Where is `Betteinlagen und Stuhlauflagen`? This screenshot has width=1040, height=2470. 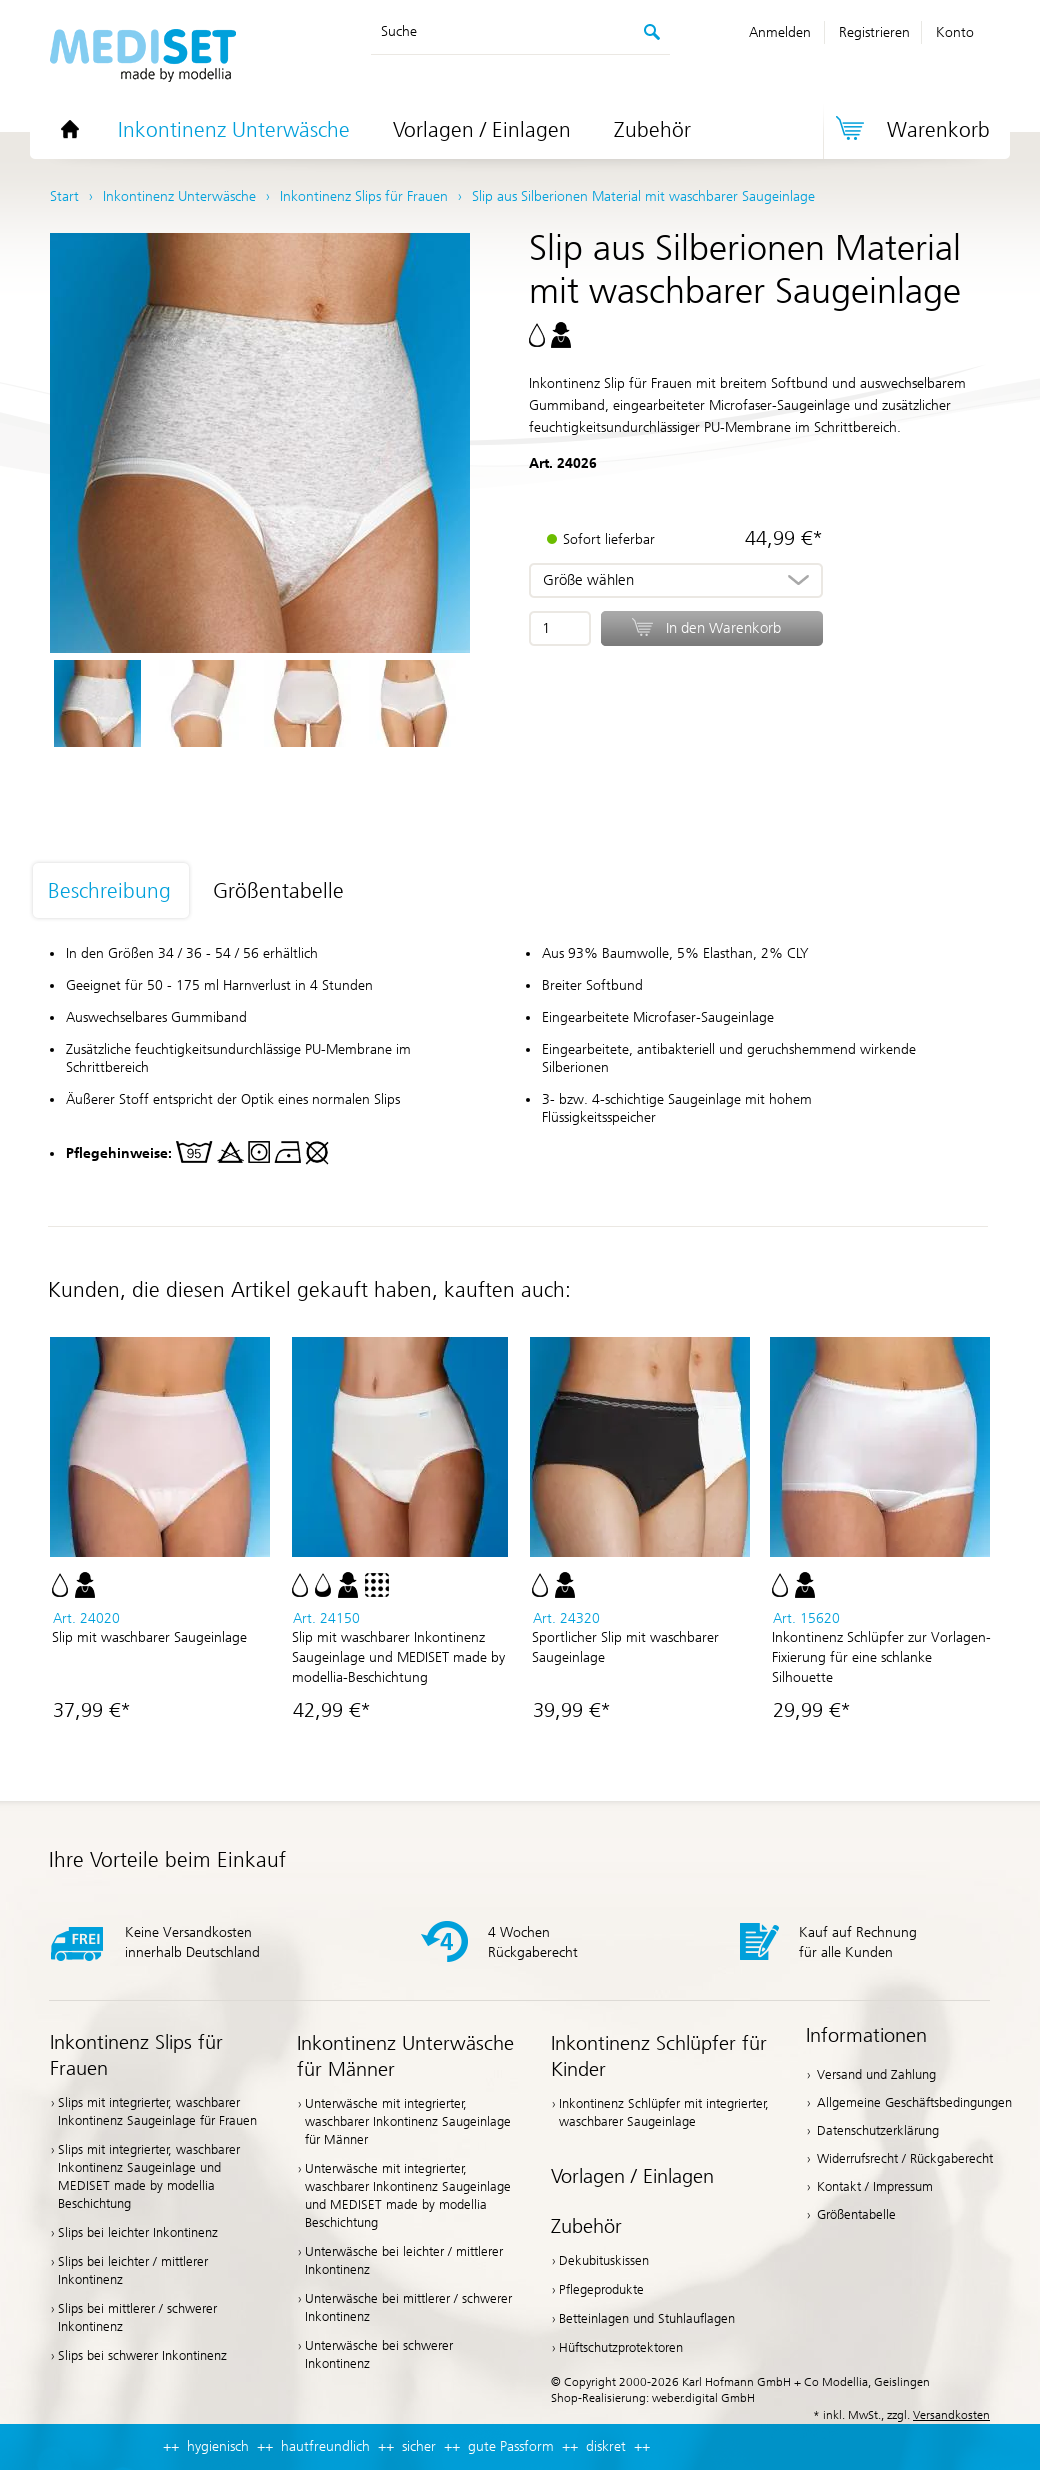 Betteinlagen und Stuhlauflagen is located at coordinates (647, 2318).